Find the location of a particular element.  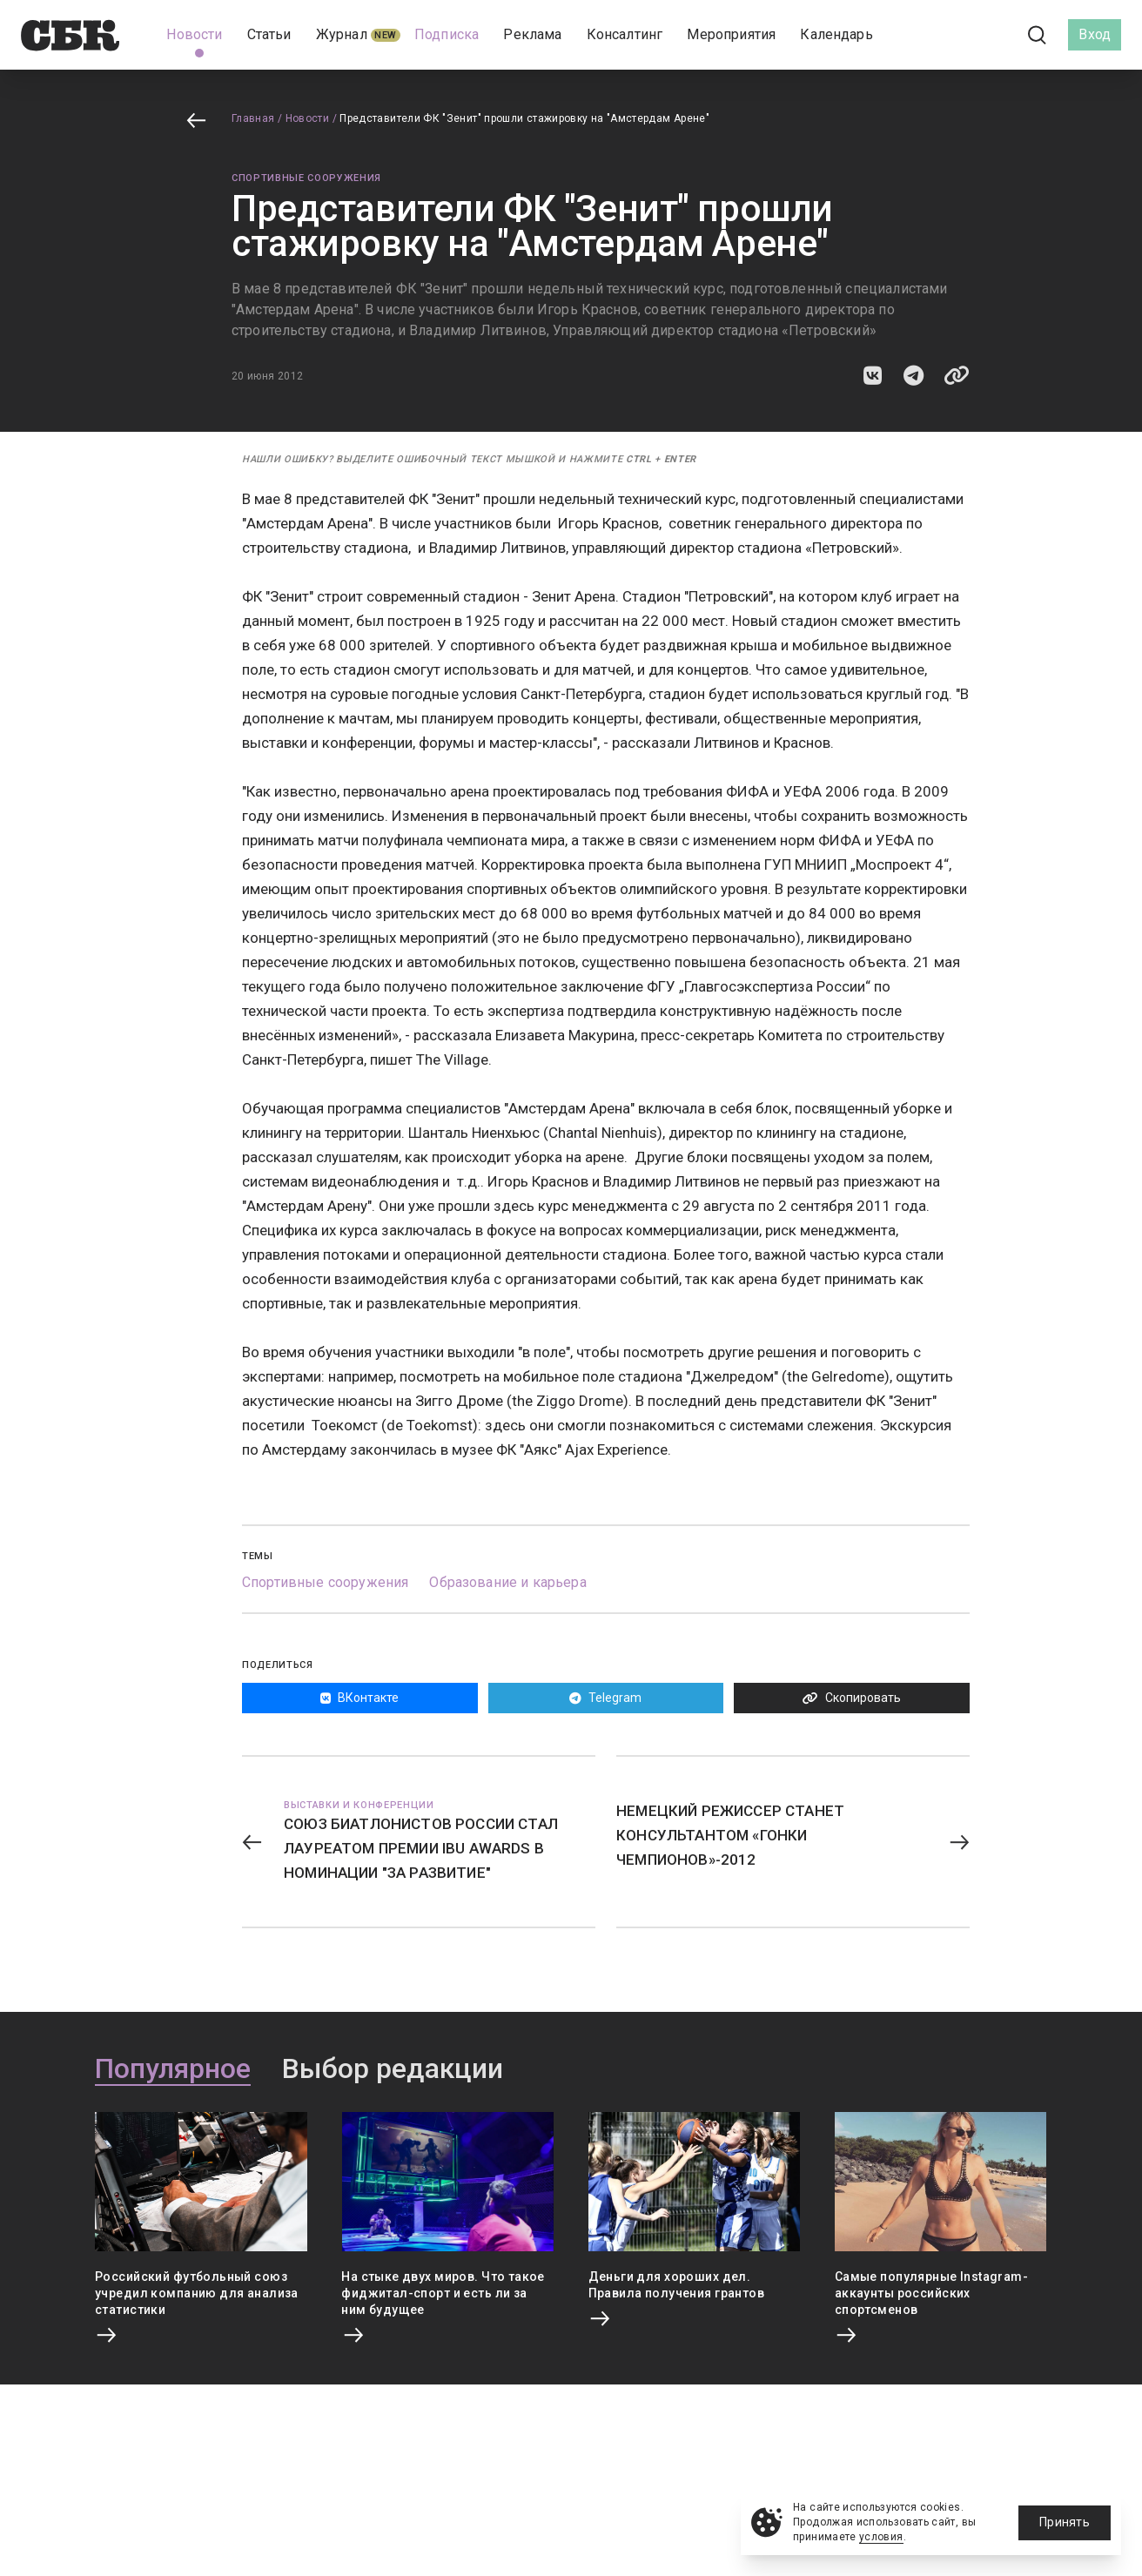

Принять is located at coordinates (1064, 2522).